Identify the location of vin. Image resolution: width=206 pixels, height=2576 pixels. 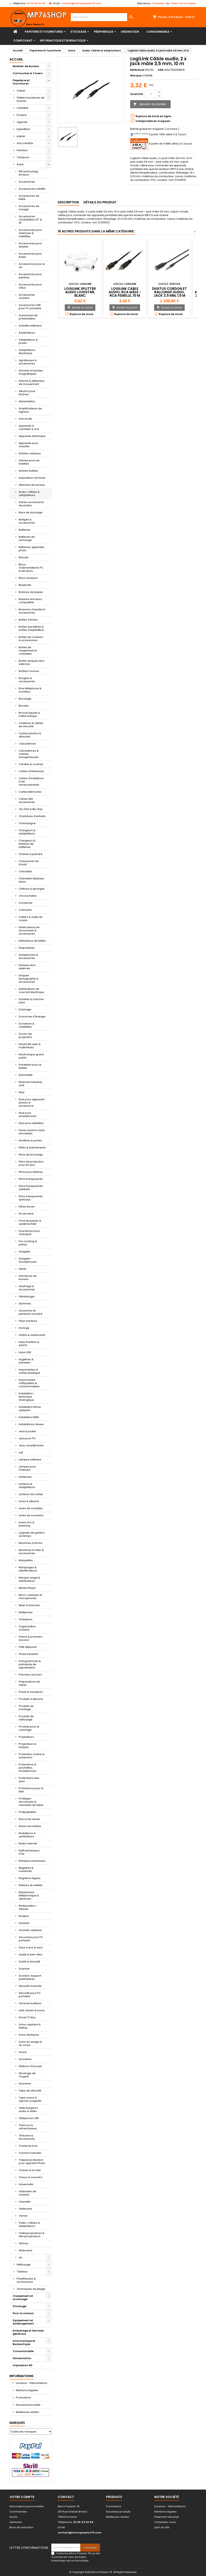
(20, 2257).